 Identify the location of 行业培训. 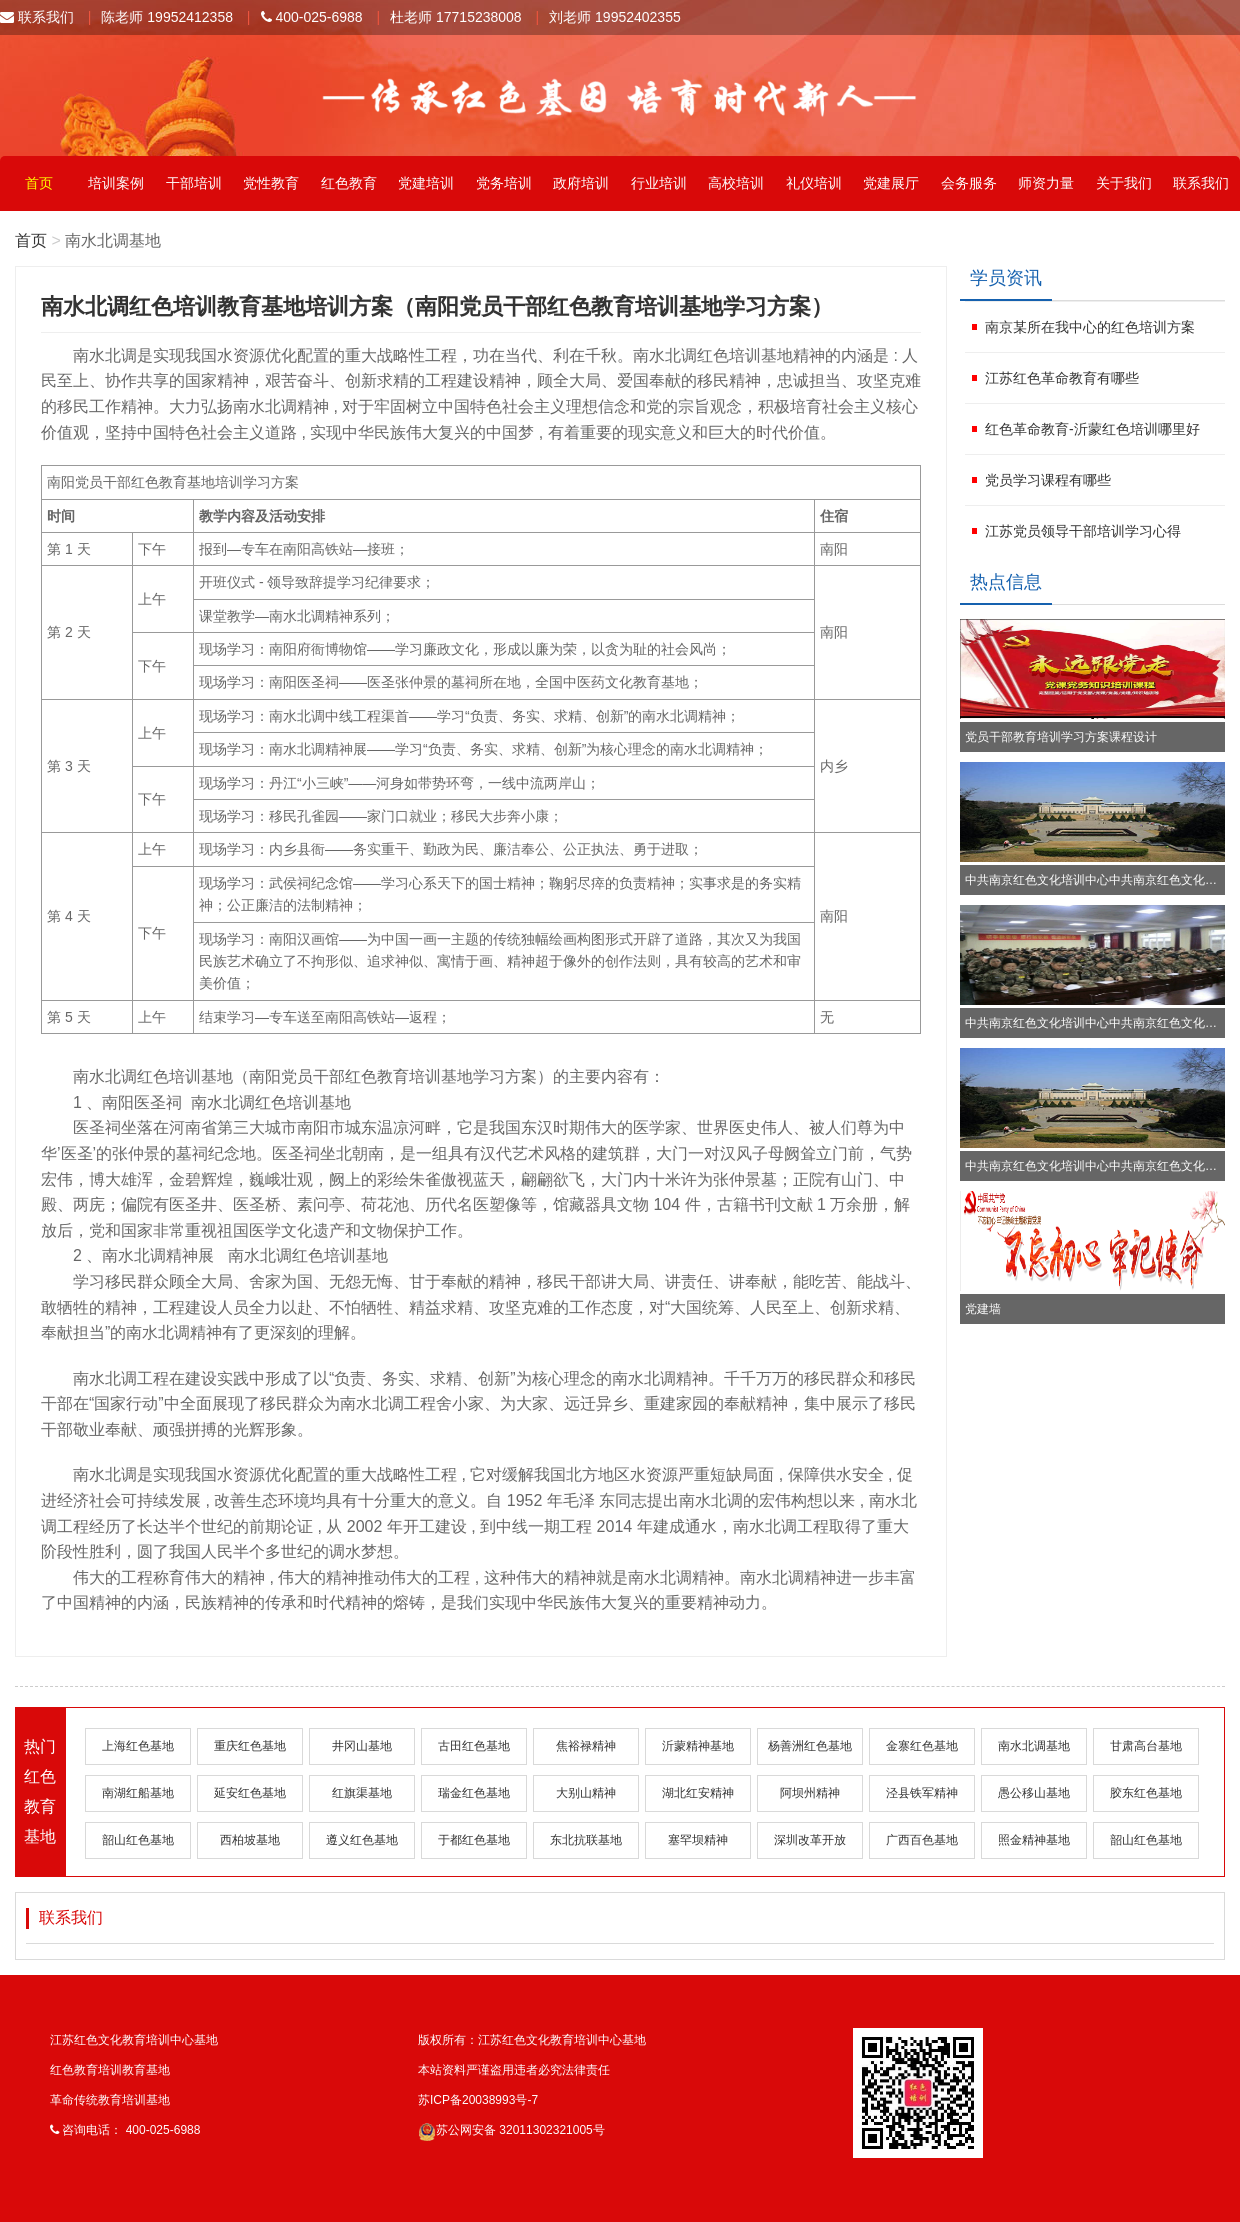
(659, 183).